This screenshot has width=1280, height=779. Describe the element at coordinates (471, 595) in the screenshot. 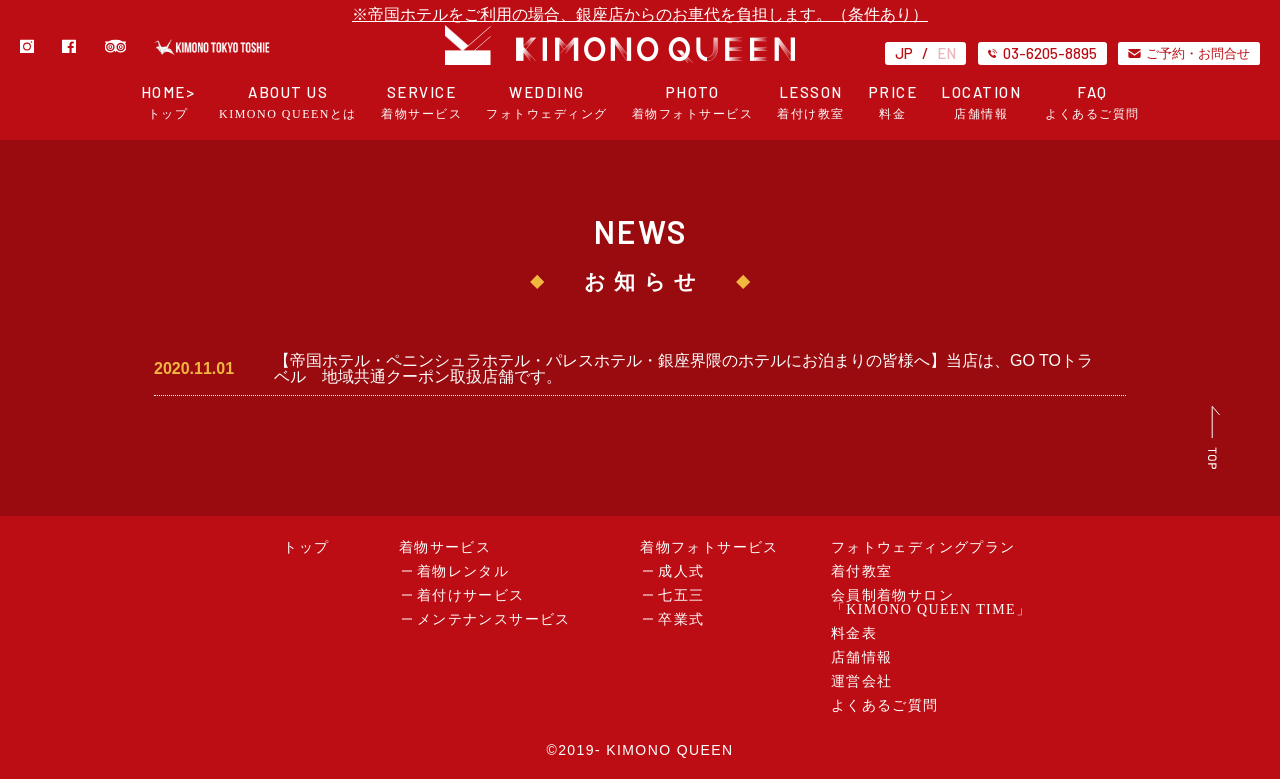

I see `着付けサービス` at that location.